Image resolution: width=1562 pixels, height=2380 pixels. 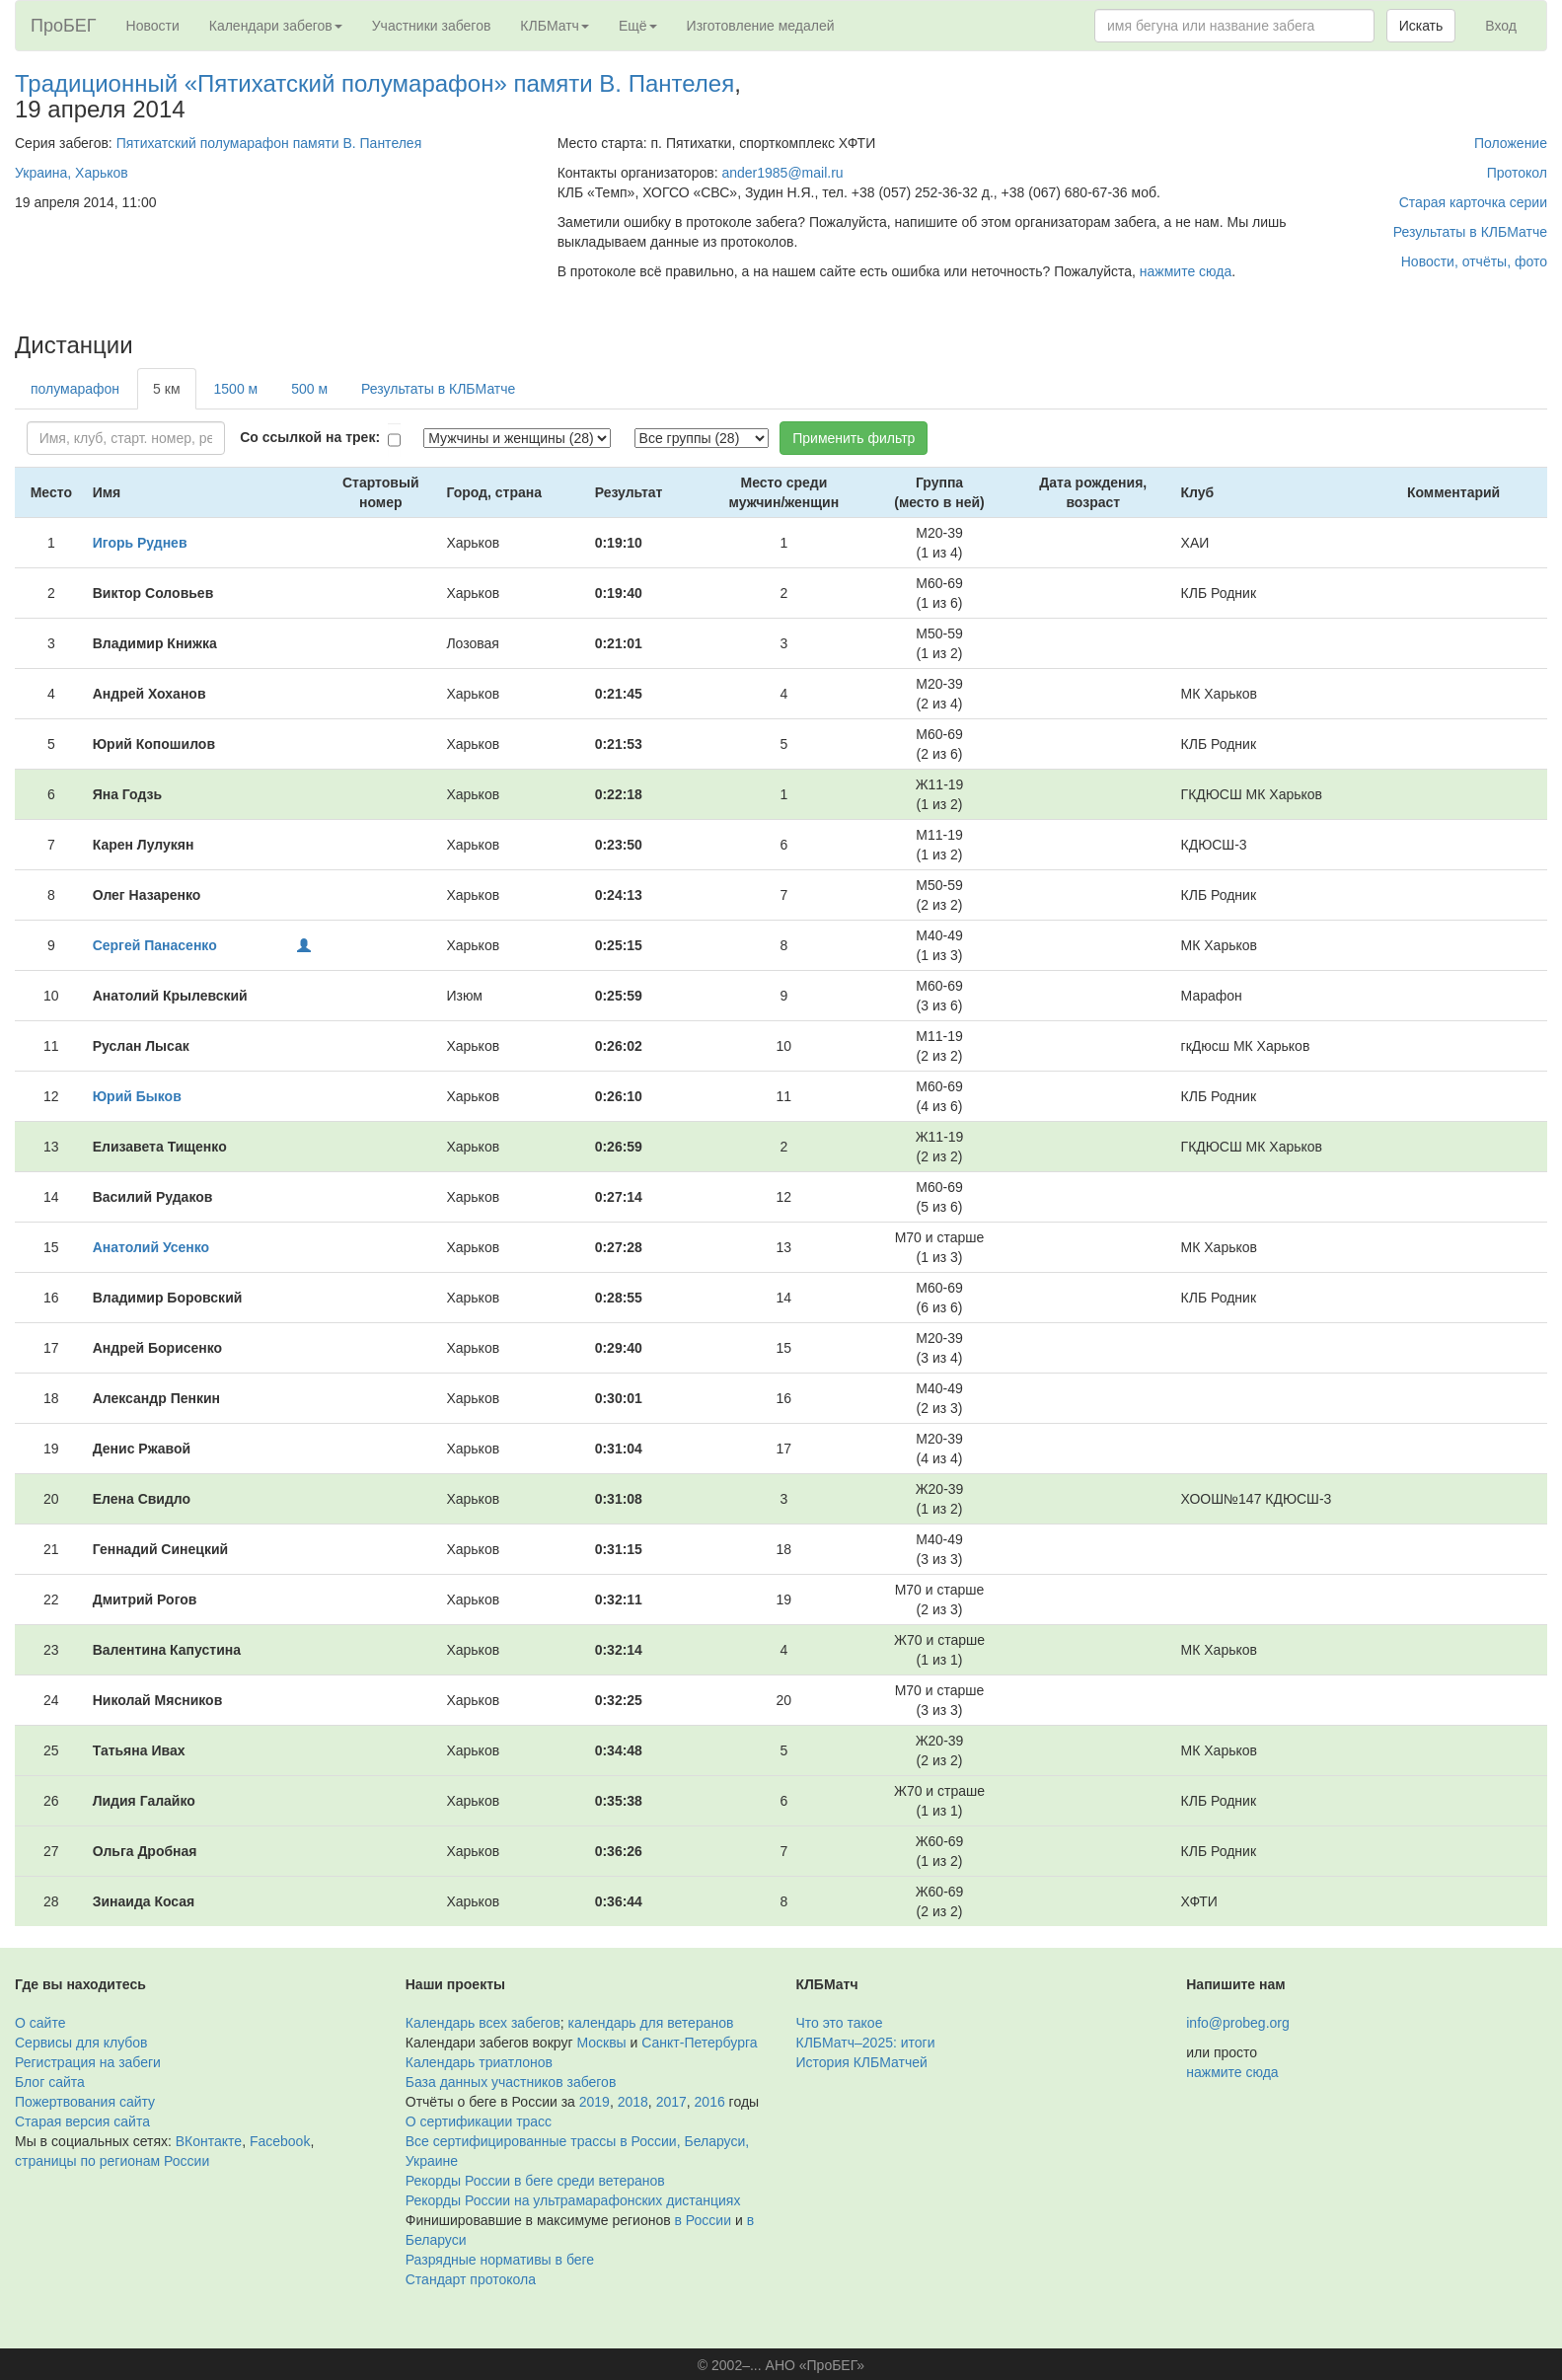 What do you see at coordinates (374, 83) in the screenshot?
I see `Традиционный «Пятихатский полумарафон» памяти В. Пантелея` at bounding box center [374, 83].